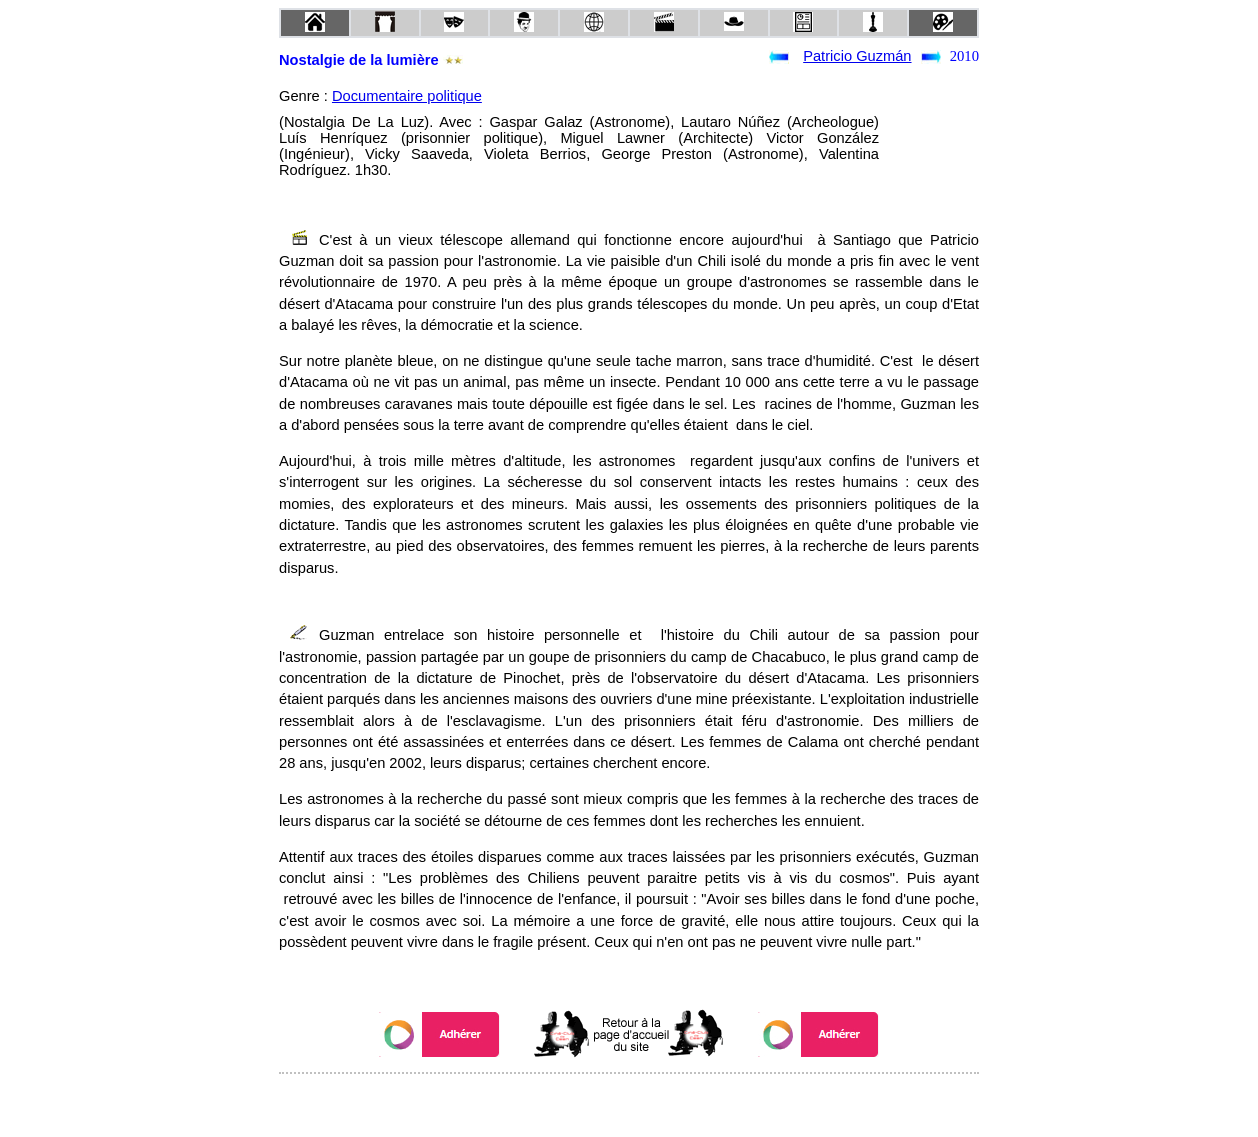  I want to click on Patricio Guzmán, so click(857, 56).